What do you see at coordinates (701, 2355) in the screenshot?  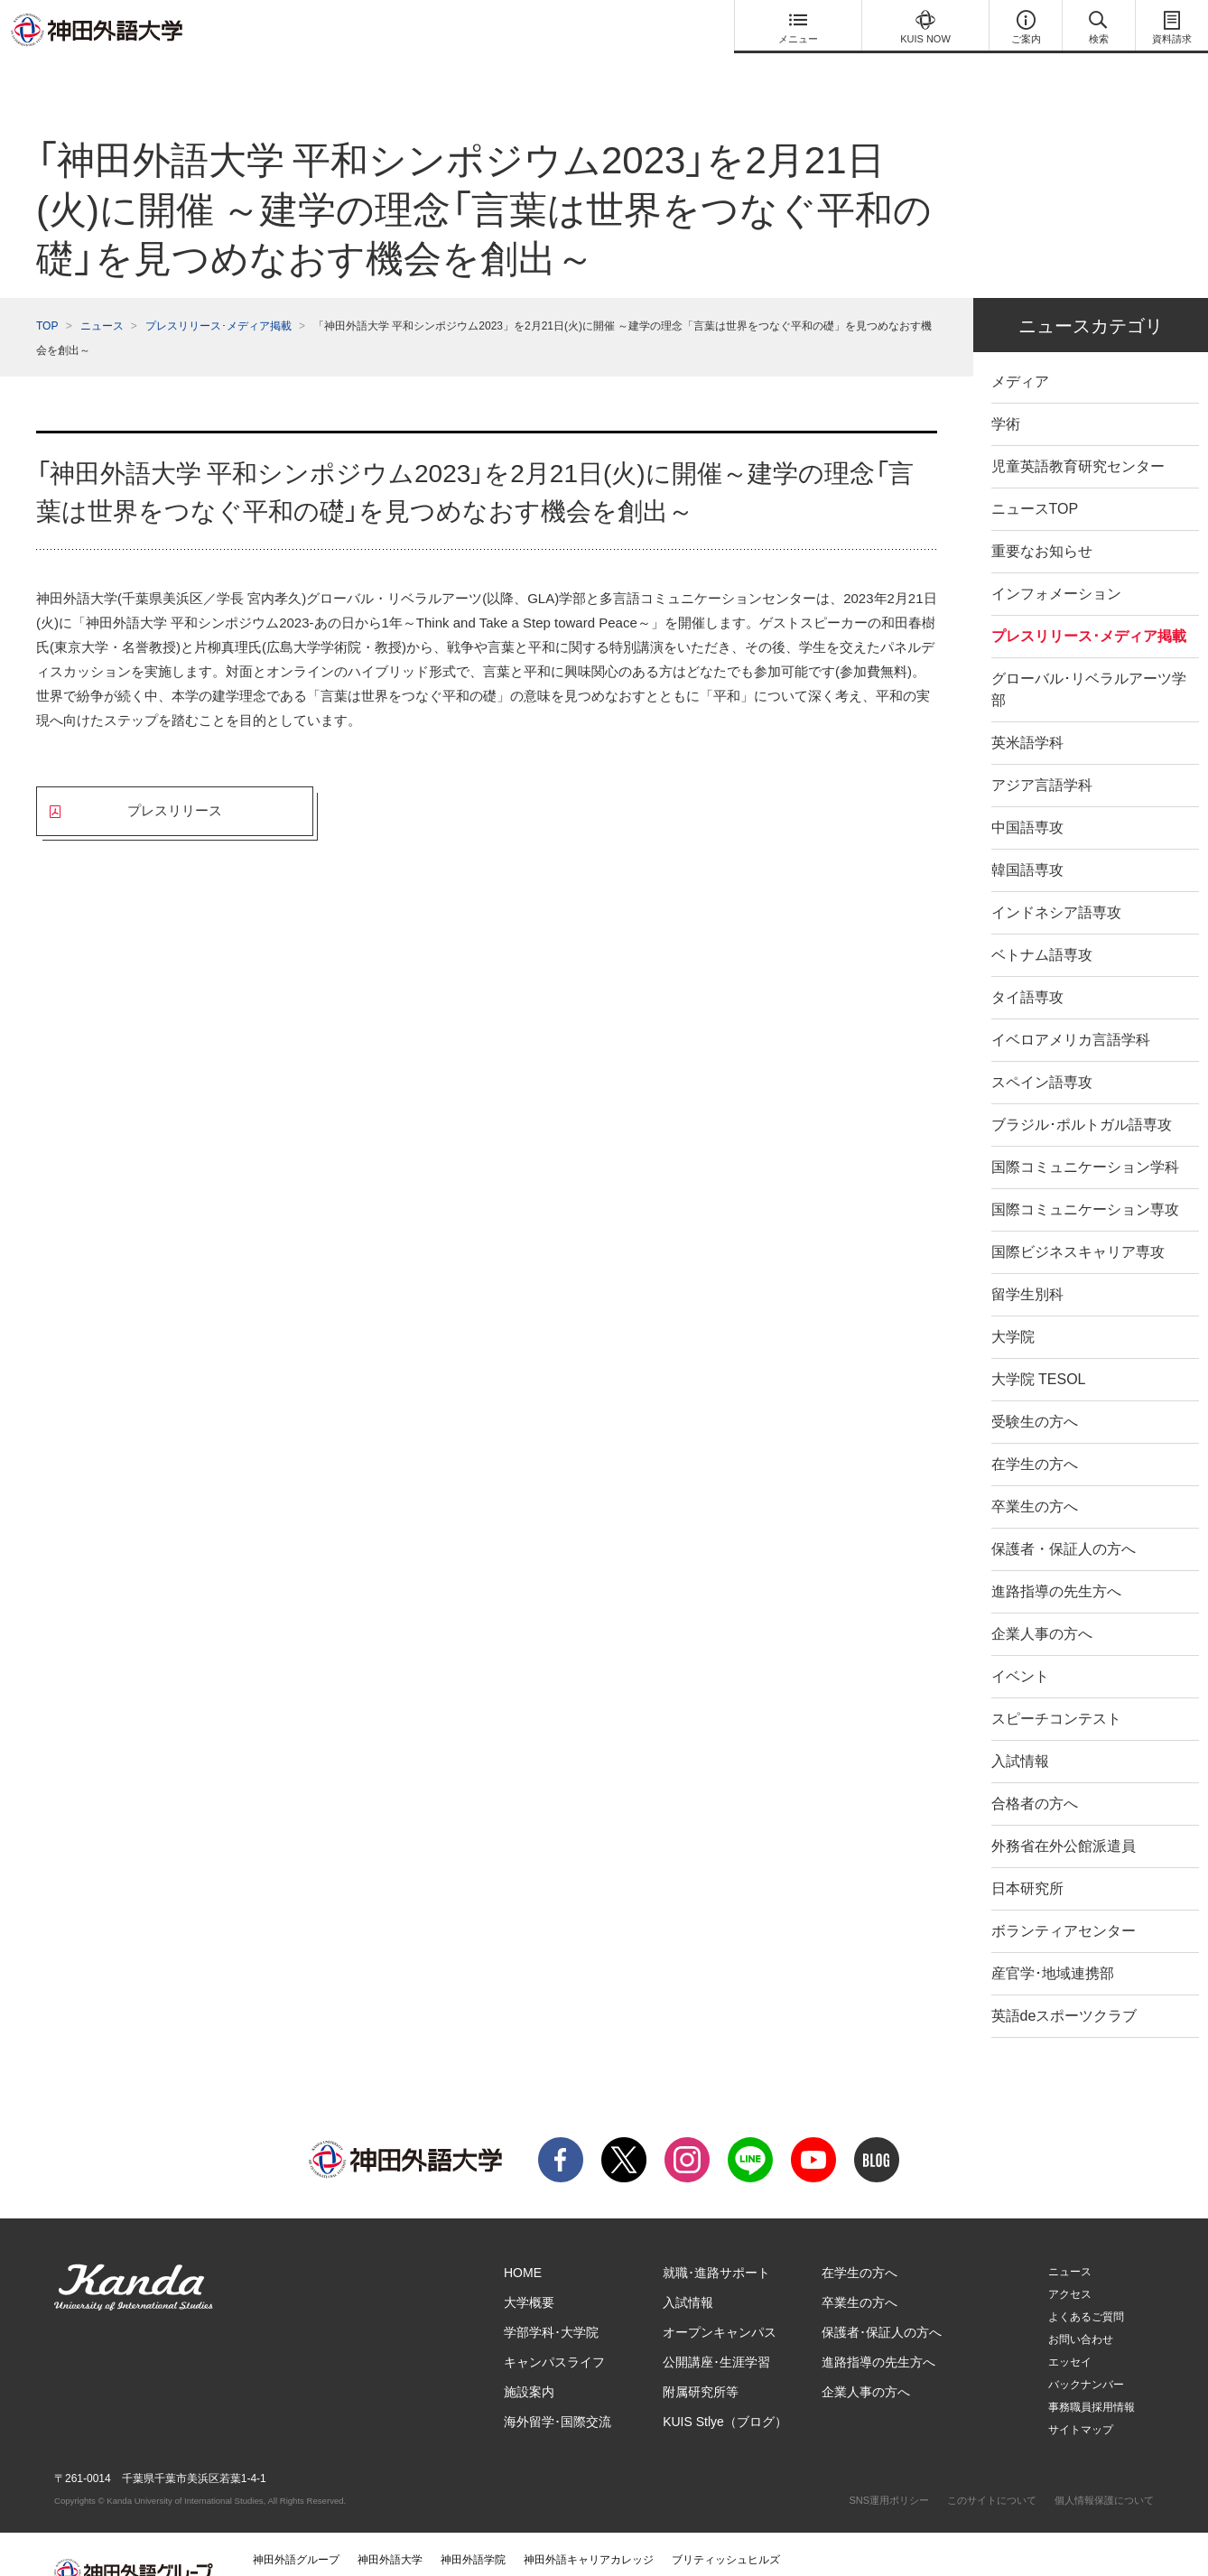 I see `附属研究所等` at bounding box center [701, 2355].